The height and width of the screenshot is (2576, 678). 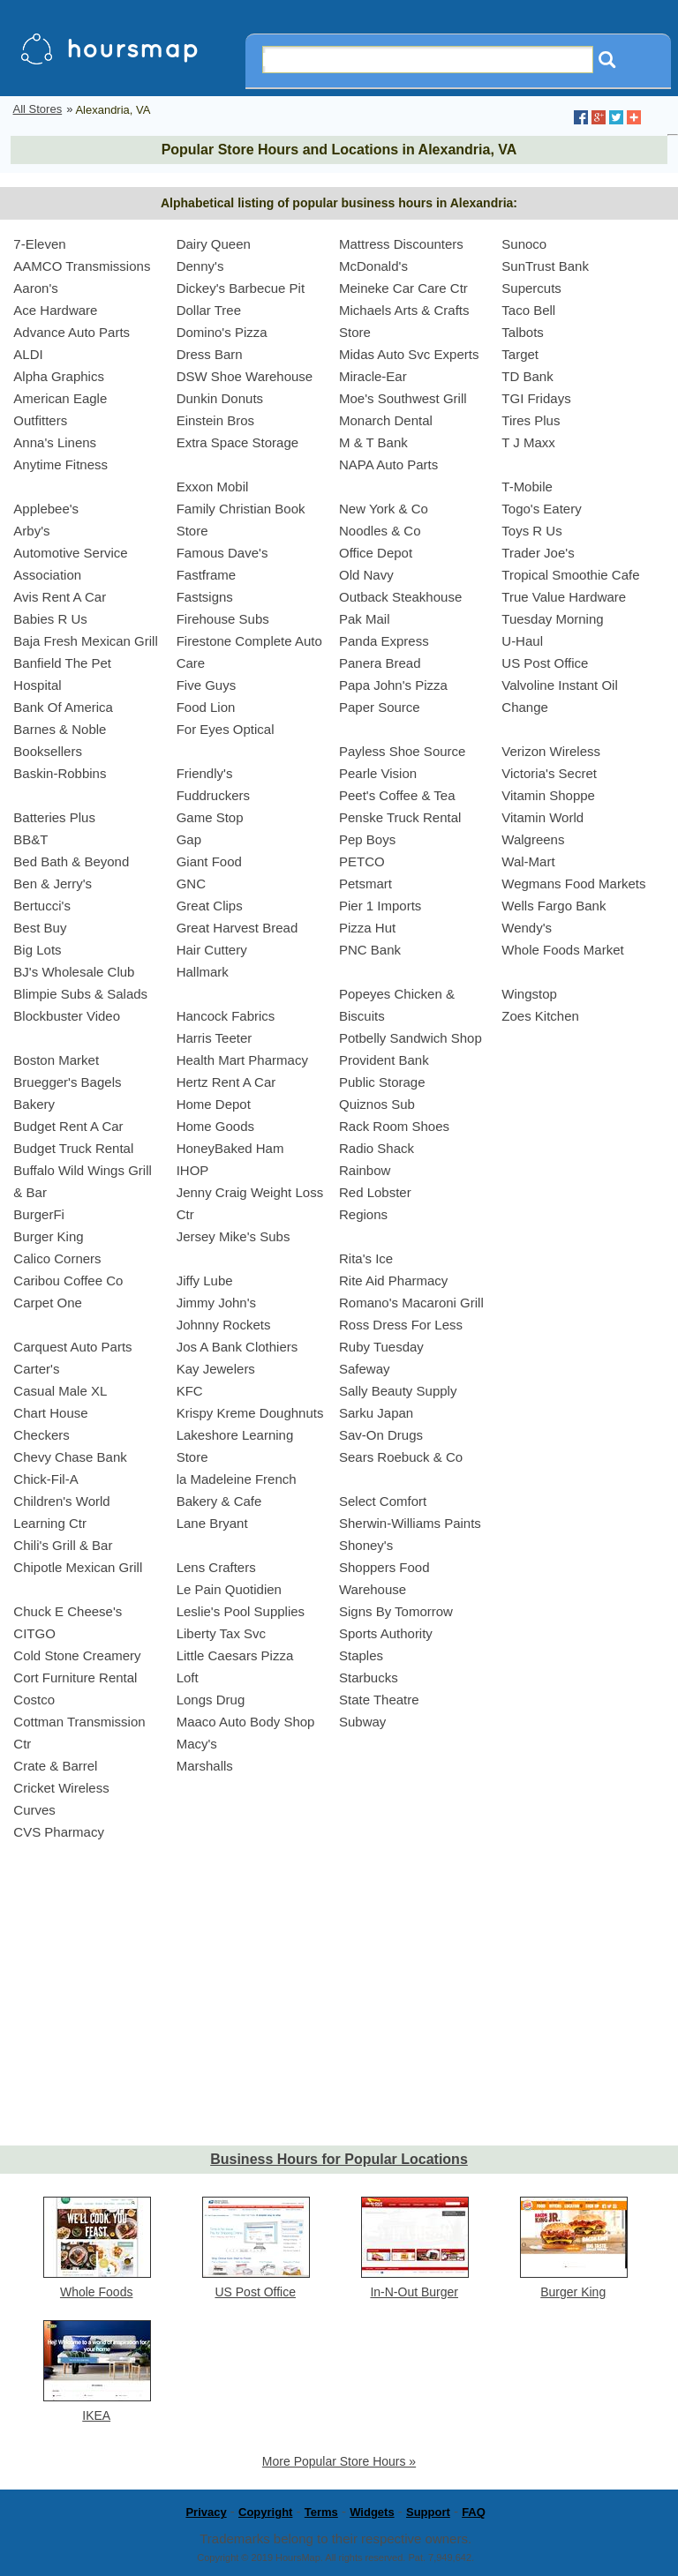 I want to click on Romano's Macaroni Grill, so click(x=411, y=1302).